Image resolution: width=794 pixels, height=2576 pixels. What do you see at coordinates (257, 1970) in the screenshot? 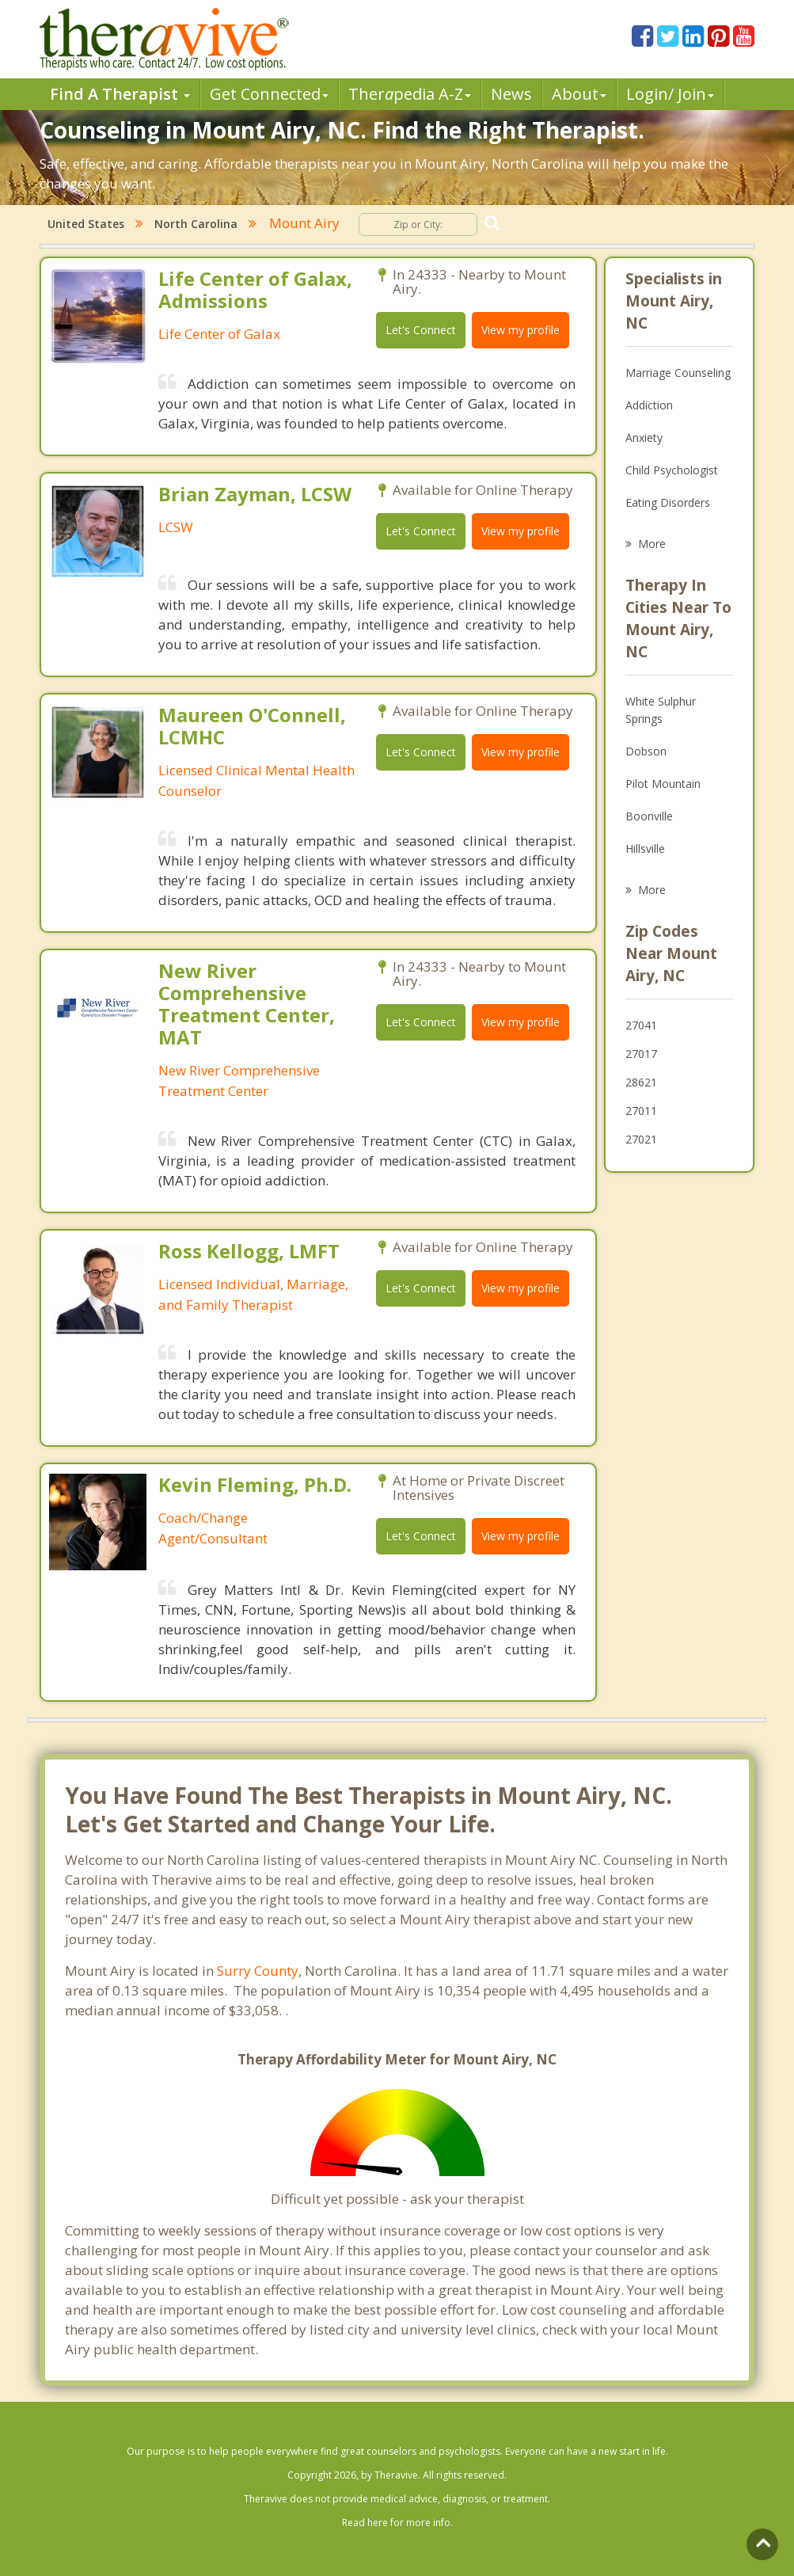
I see `Surry County` at bounding box center [257, 1970].